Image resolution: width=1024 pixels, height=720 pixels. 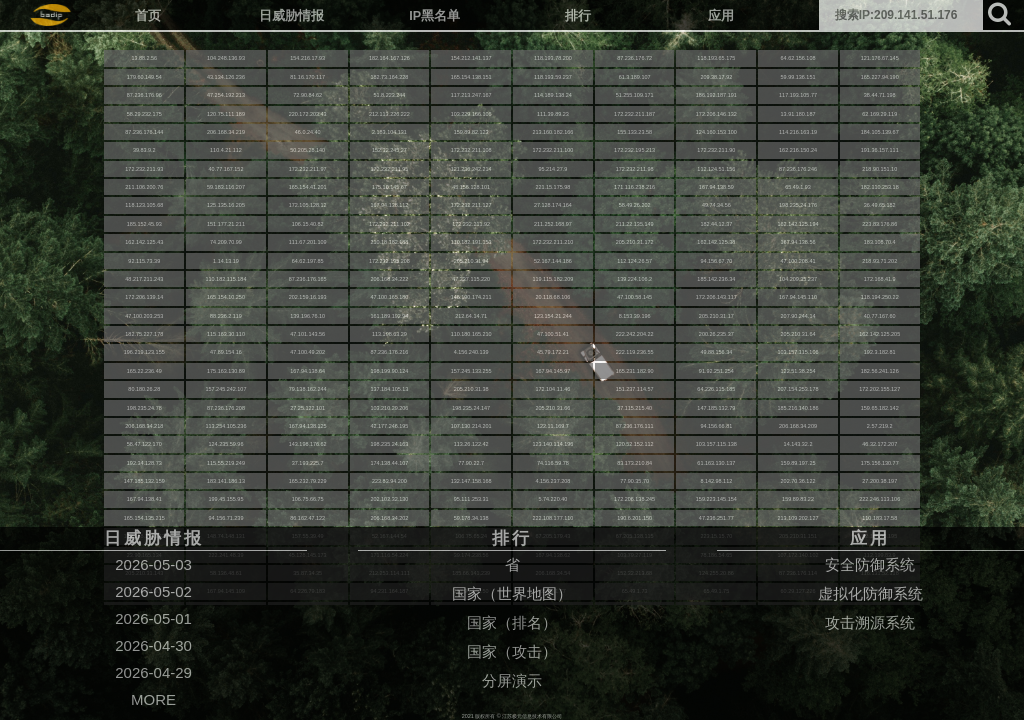 What do you see at coordinates (512, 651) in the screenshot?
I see `国家（攻击）` at bounding box center [512, 651].